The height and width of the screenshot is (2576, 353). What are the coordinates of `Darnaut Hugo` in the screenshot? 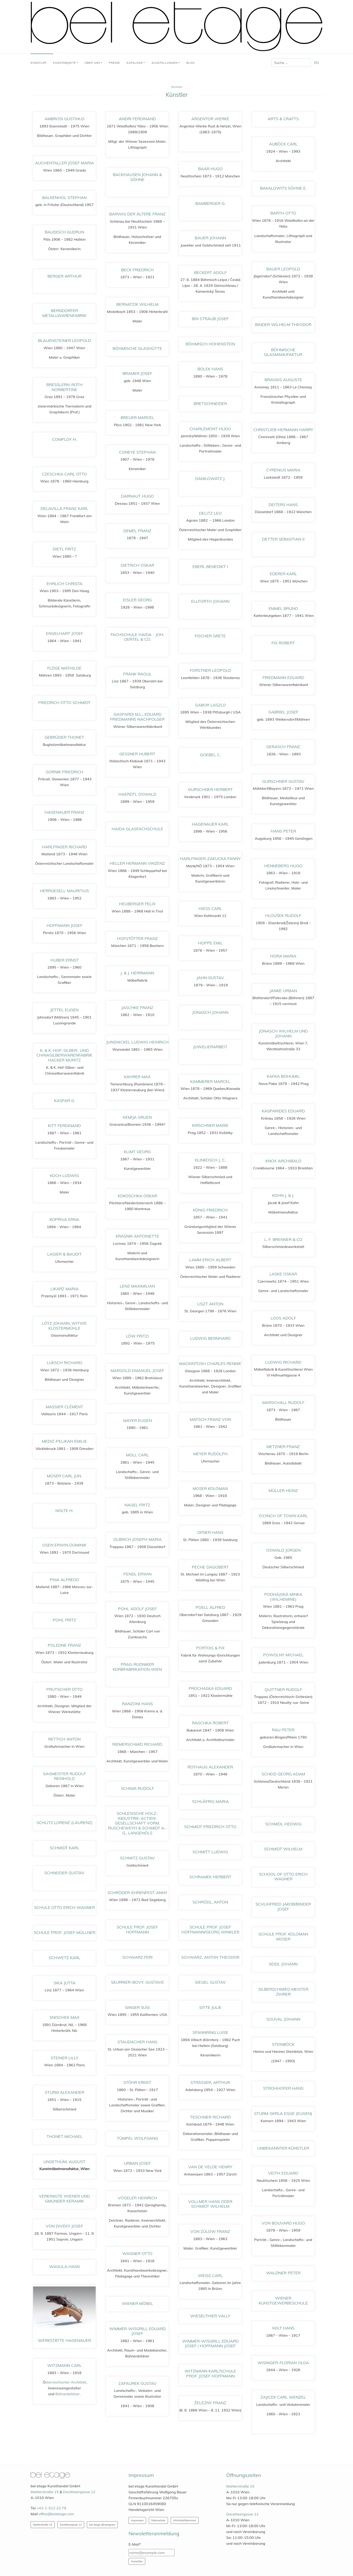 It's located at (137, 496).